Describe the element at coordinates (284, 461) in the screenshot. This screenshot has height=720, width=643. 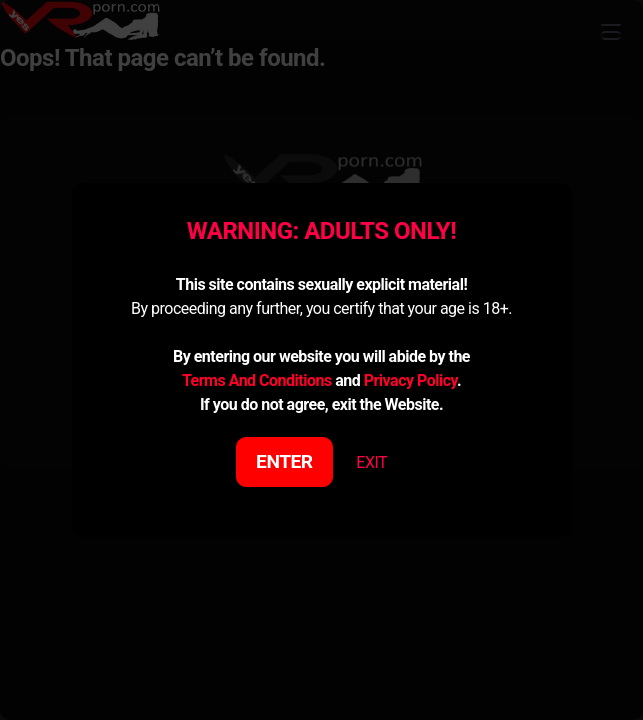
I see `ENTER` at that location.